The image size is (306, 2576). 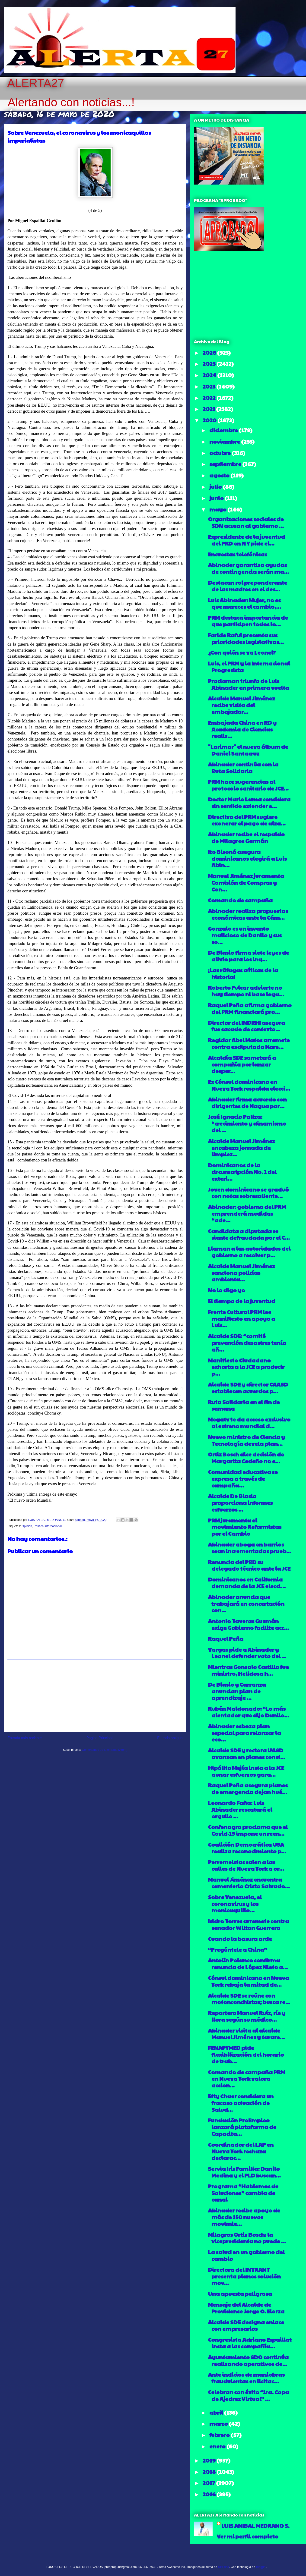 I want to click on No lo digo yo, so click(x=226, y=1290).